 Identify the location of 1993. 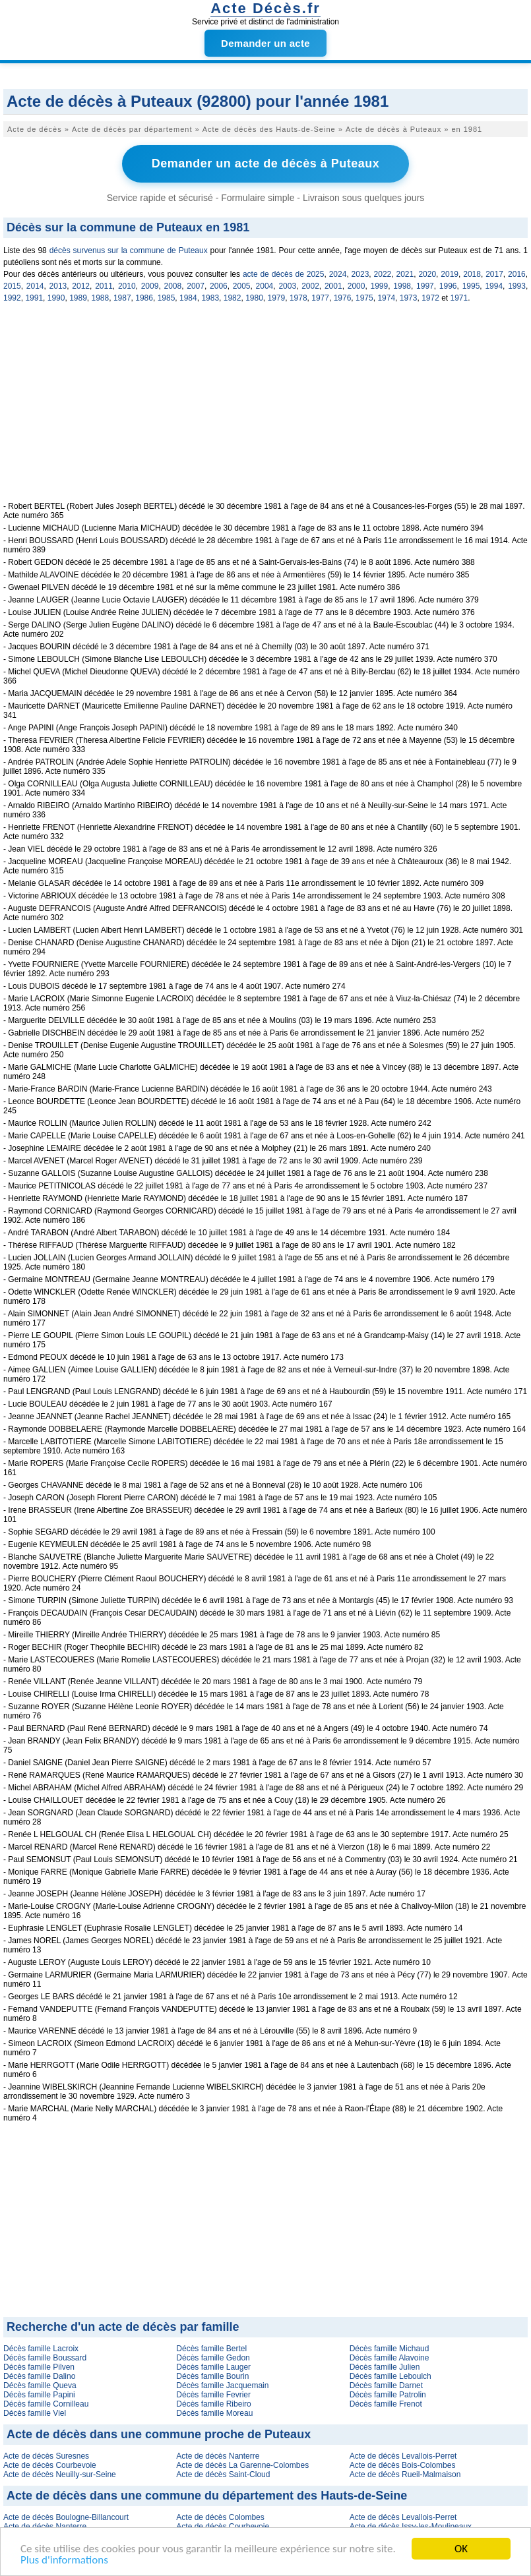
(517, 286).